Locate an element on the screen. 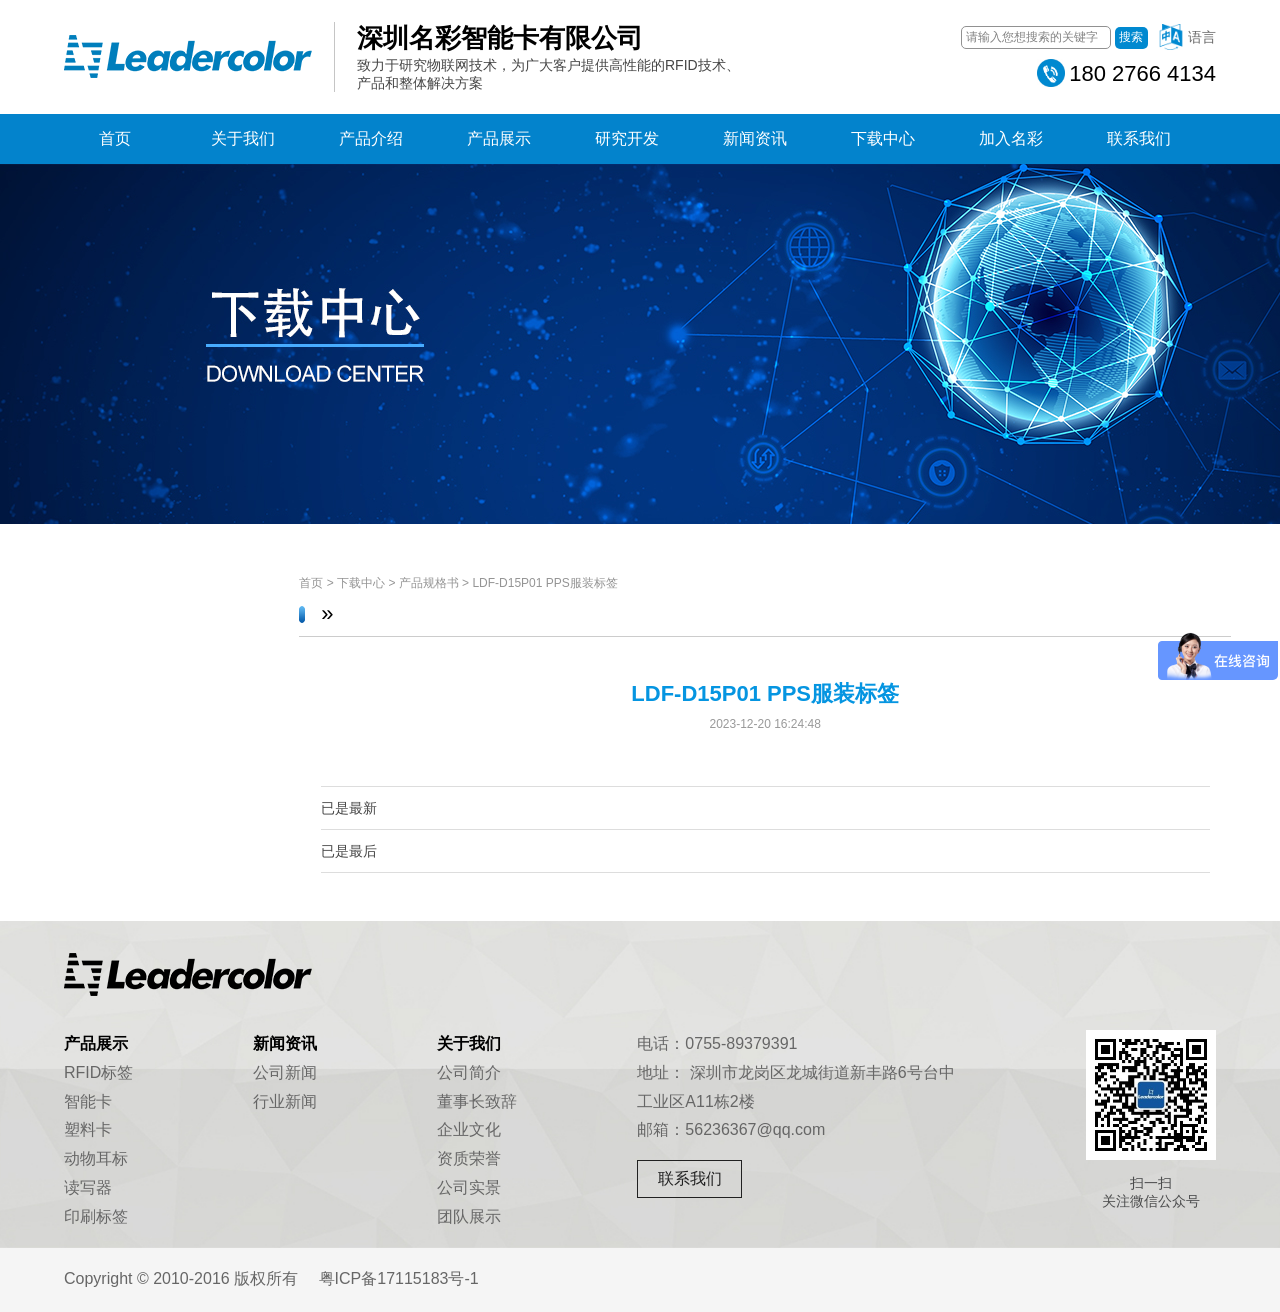 The width and height of the screenshot is (1280, 1312). 动物耳标 is located at coordinates (96, 1158).